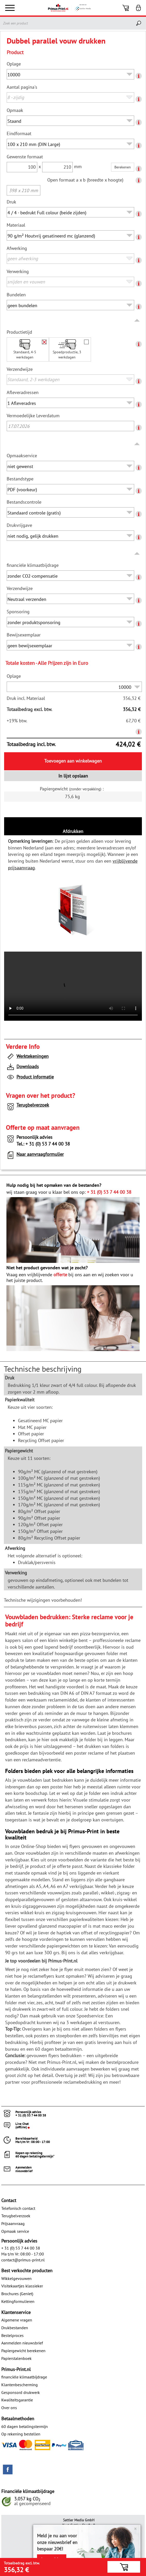 The image size is (146, 2576). I want to click on Downloads, so click(22, 1067).